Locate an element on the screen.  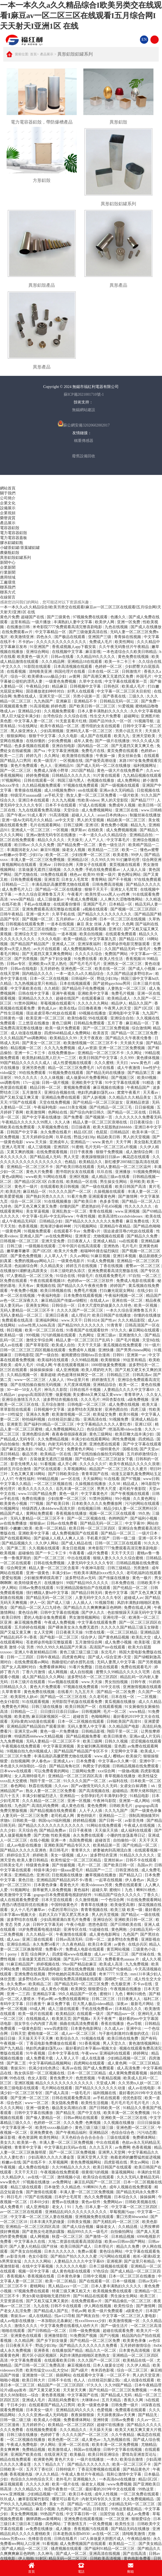
午夜激情在线观看 is located at coordinates (72, 1934).